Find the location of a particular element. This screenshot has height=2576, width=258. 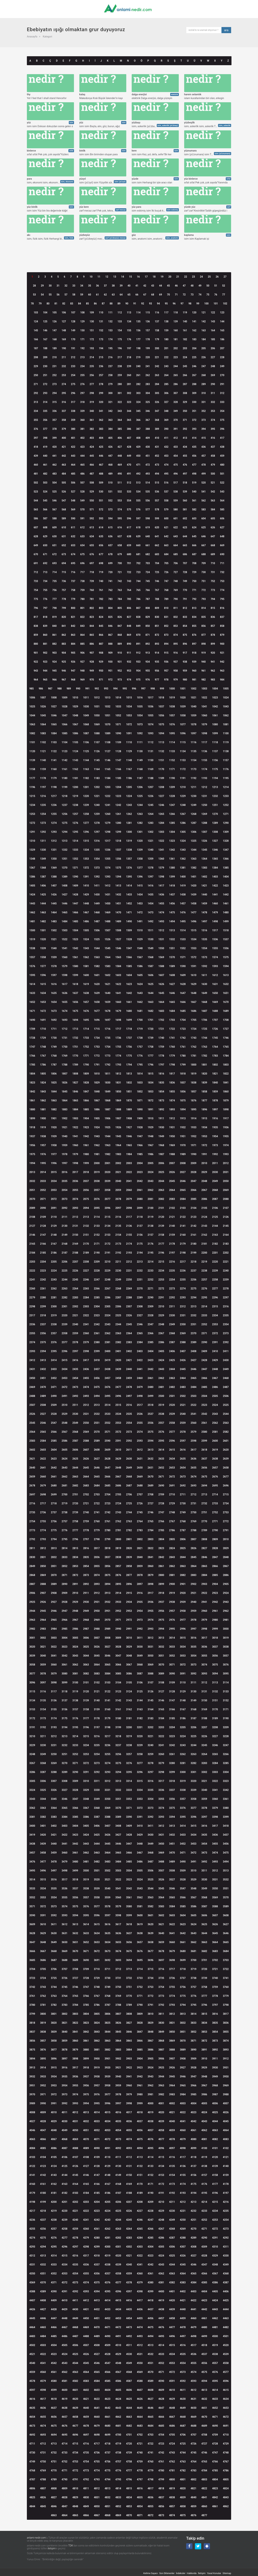

4620 is located at coordinates (75, 2398).